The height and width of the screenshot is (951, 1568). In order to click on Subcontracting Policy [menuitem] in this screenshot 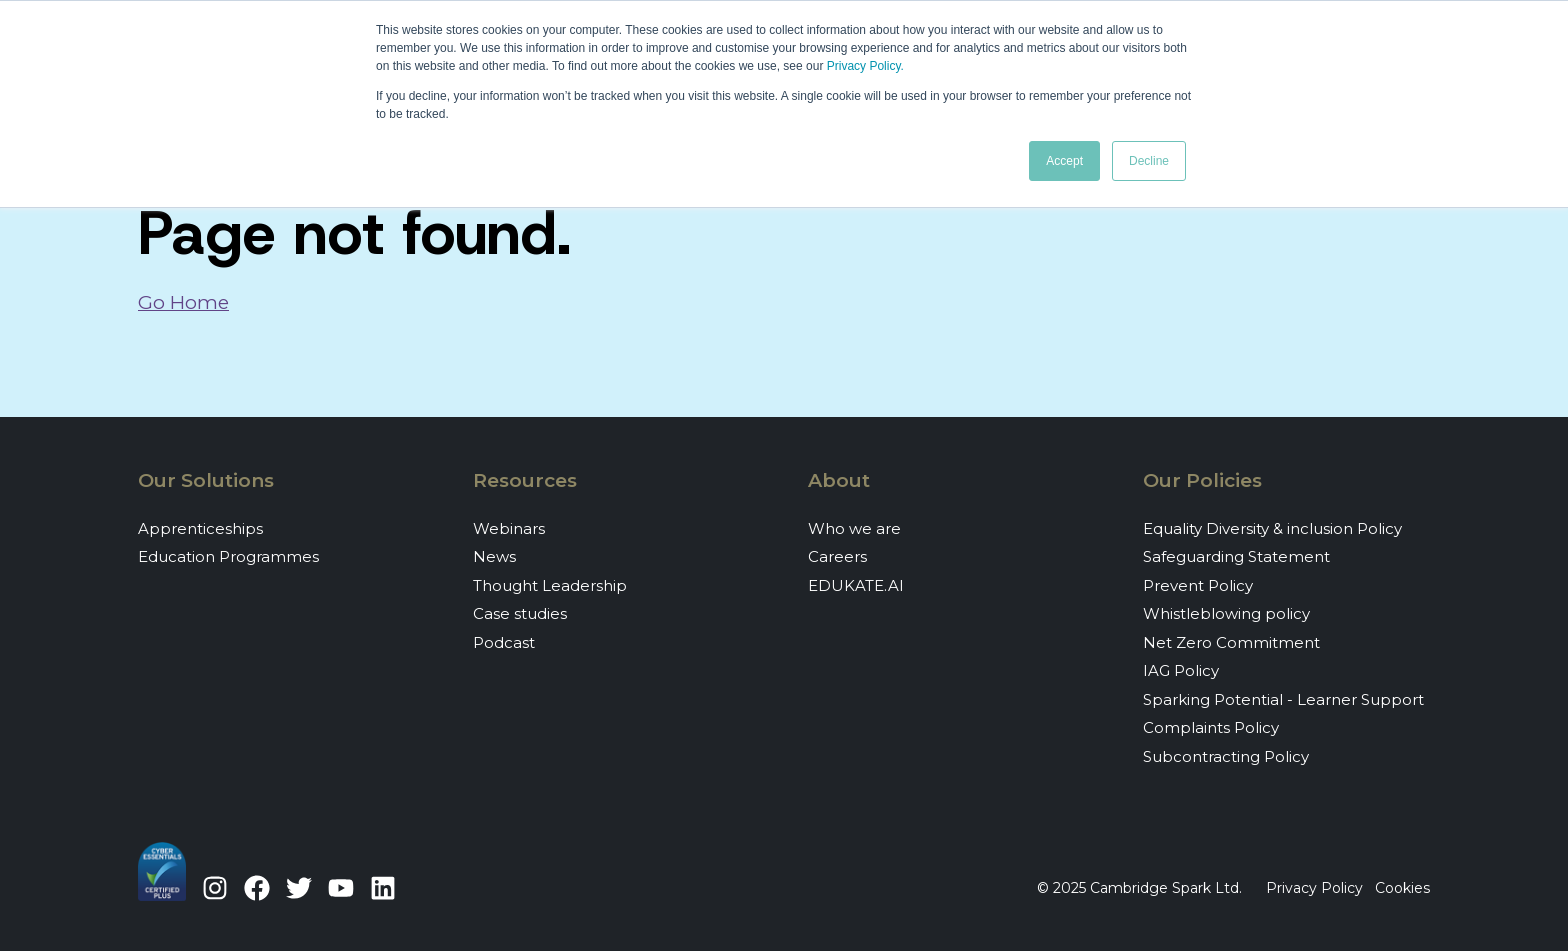, I will do `click(1226, 756)`.